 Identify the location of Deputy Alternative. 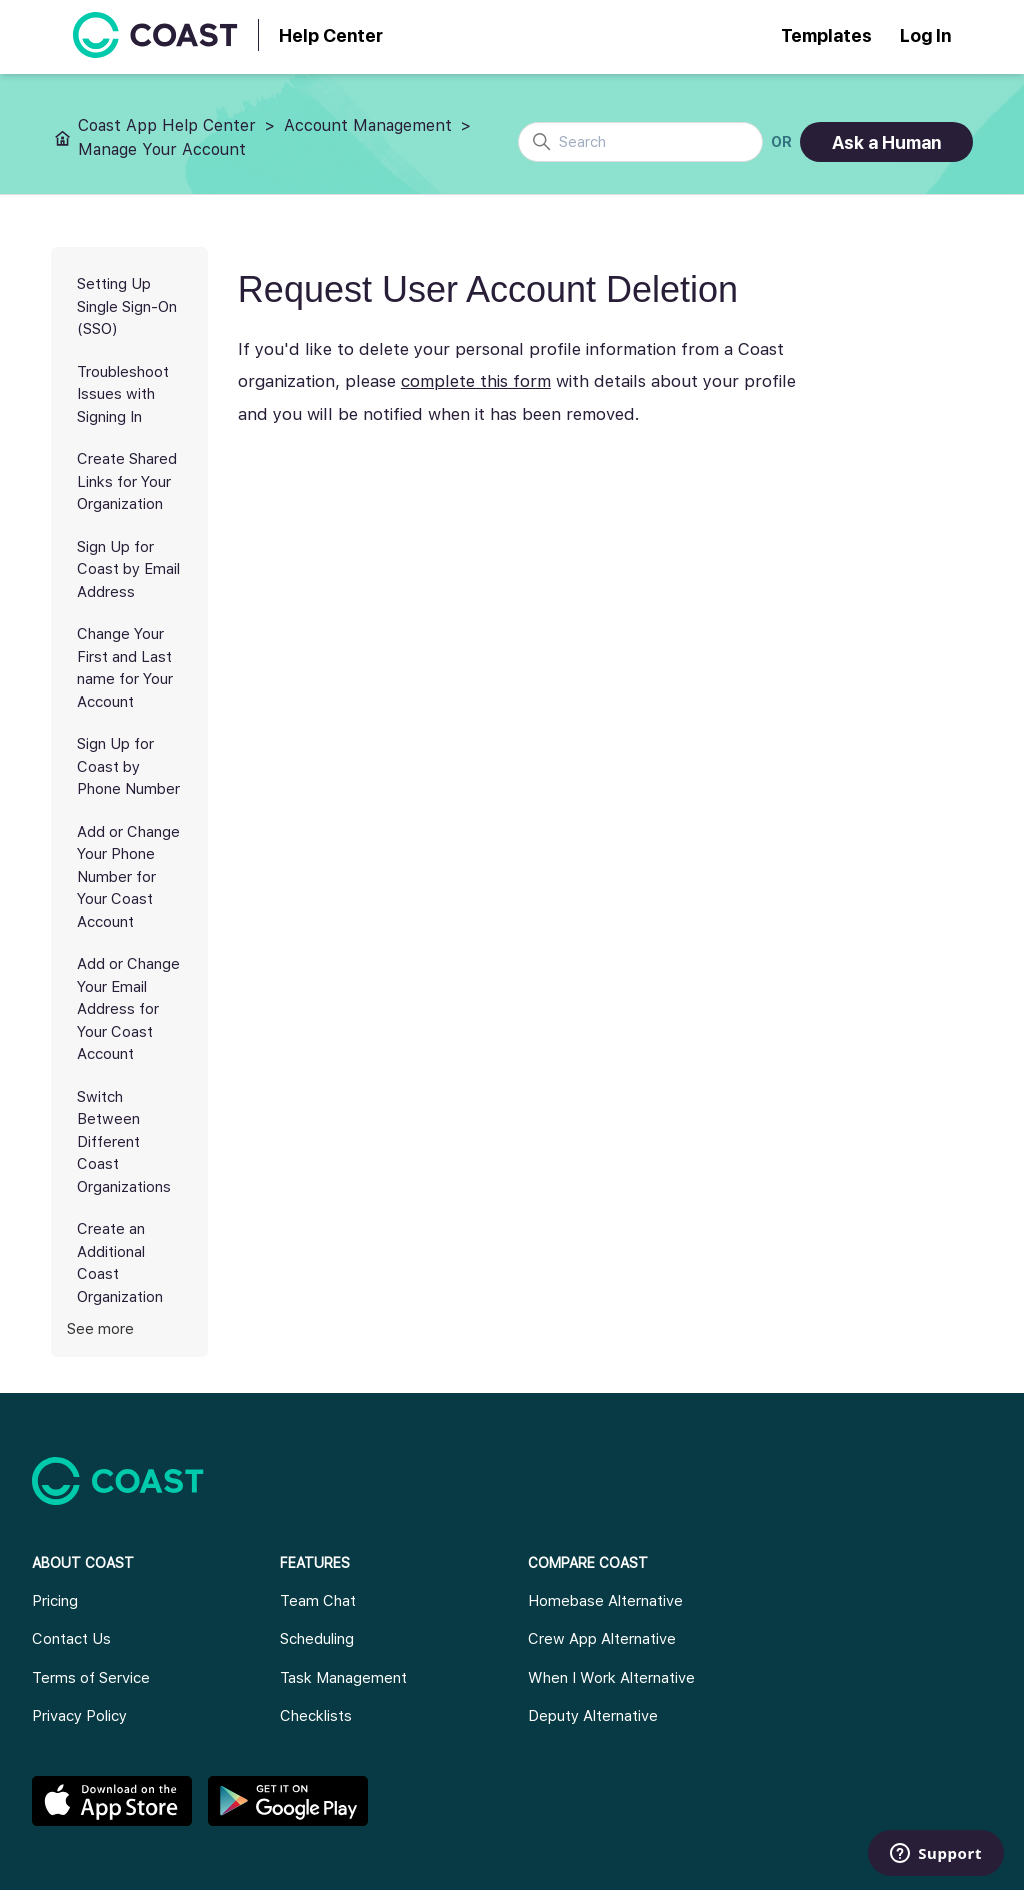
(593, 1716).